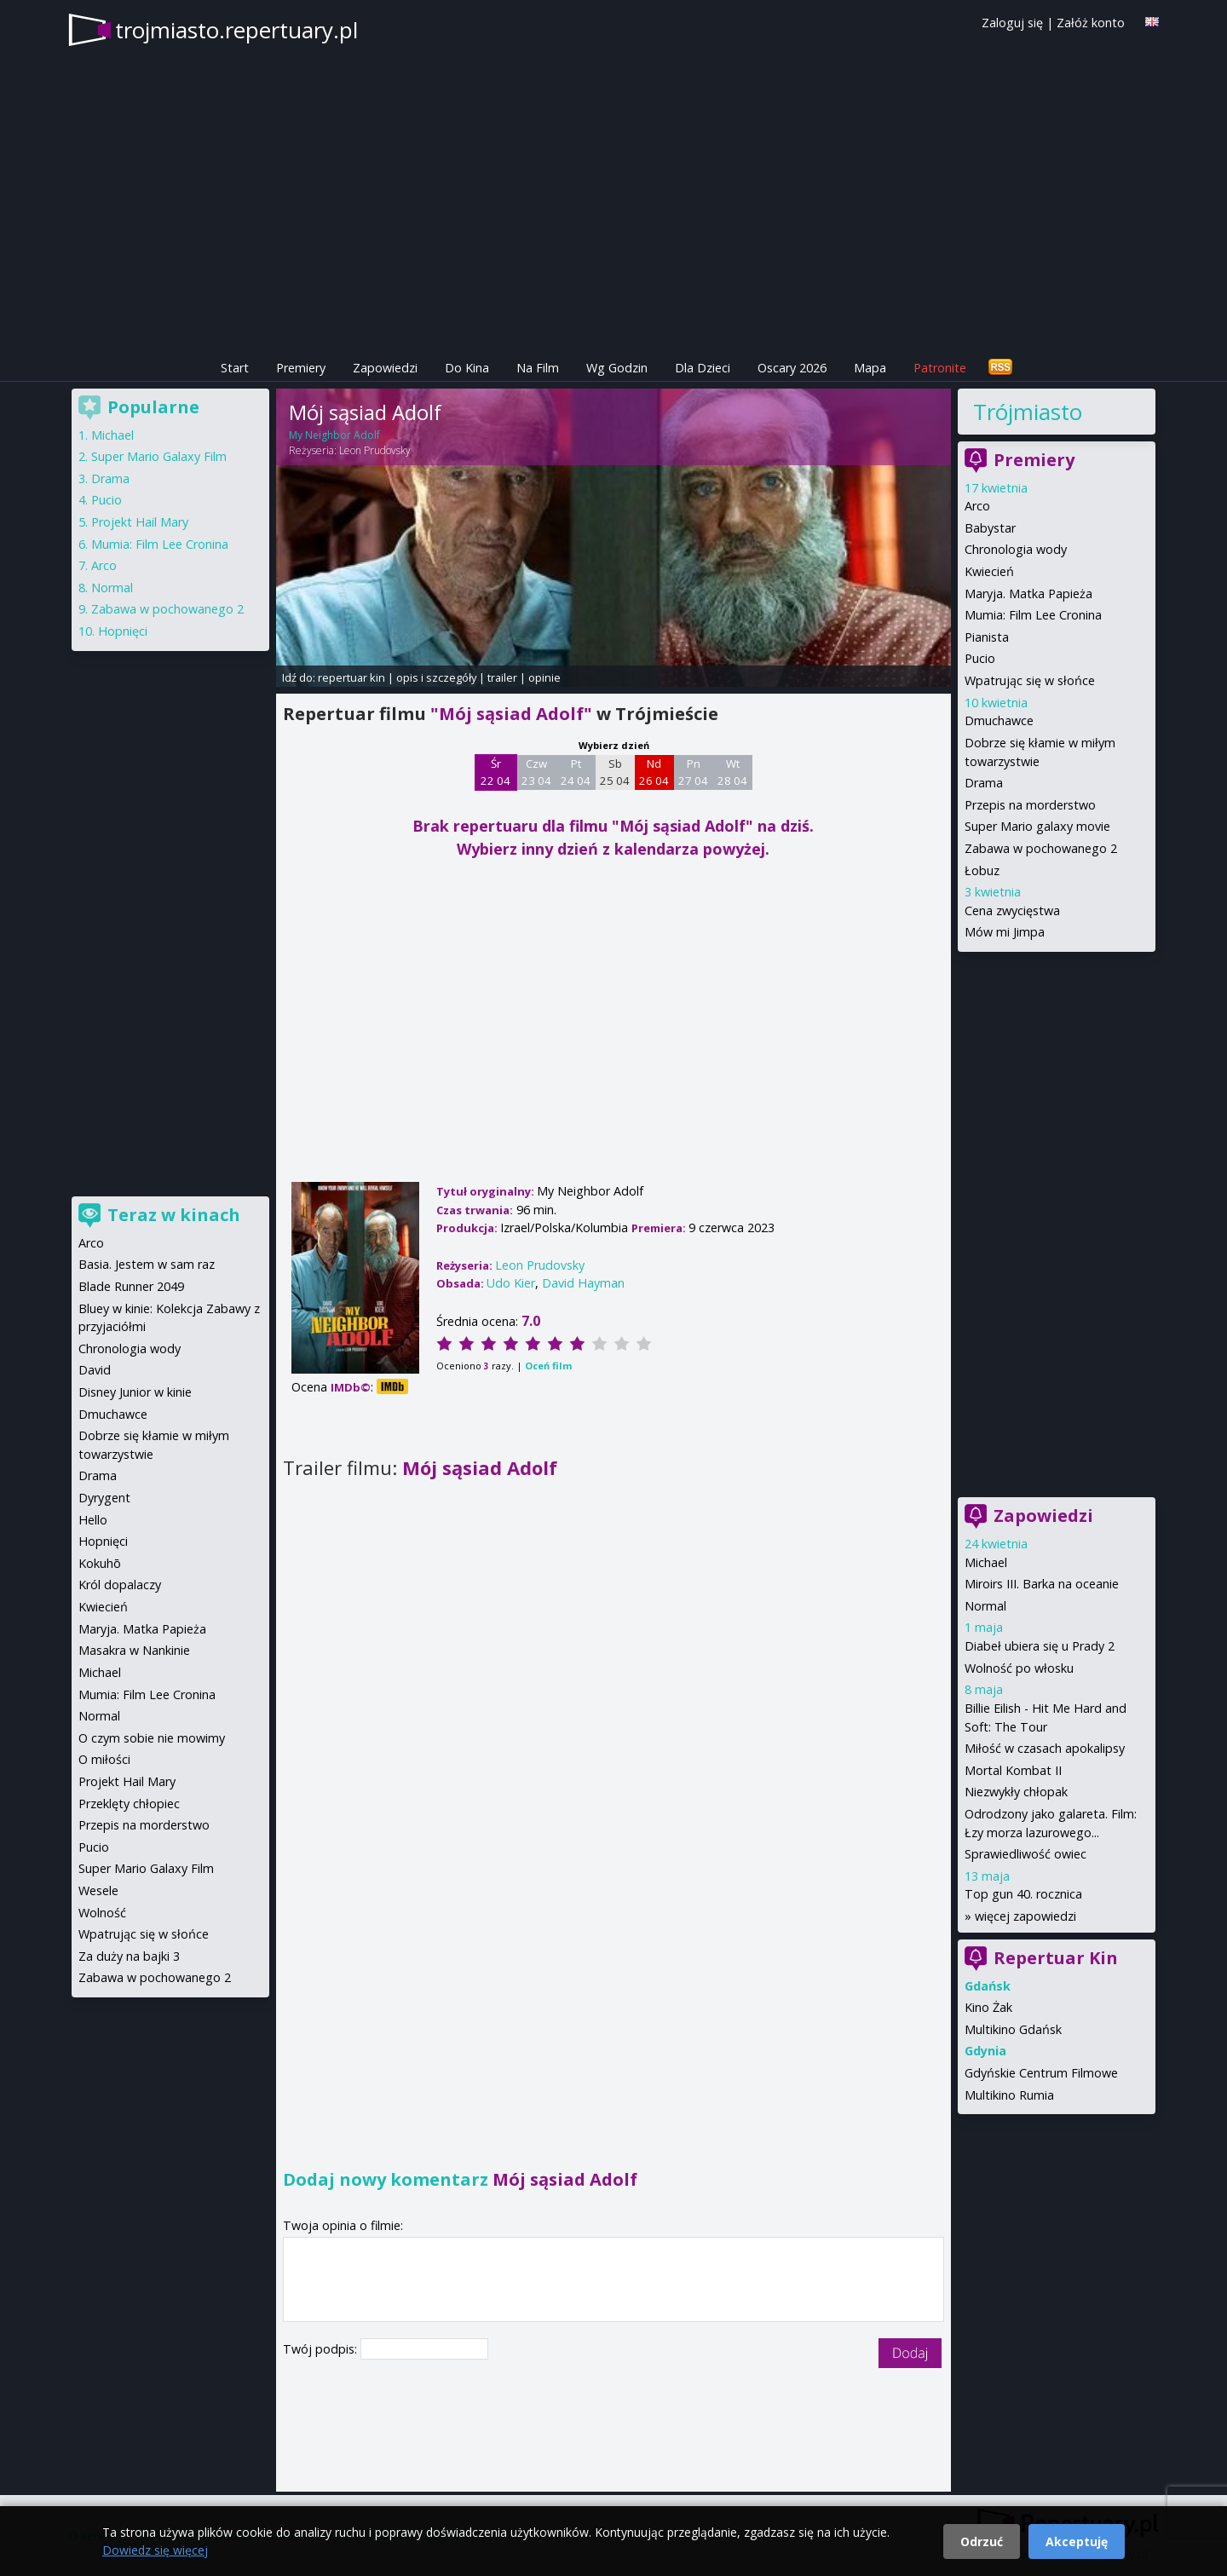 This screenshot has height=2576, width=1227. I want to click on Zabawa w pochowanego 2, so click(1041, 848).